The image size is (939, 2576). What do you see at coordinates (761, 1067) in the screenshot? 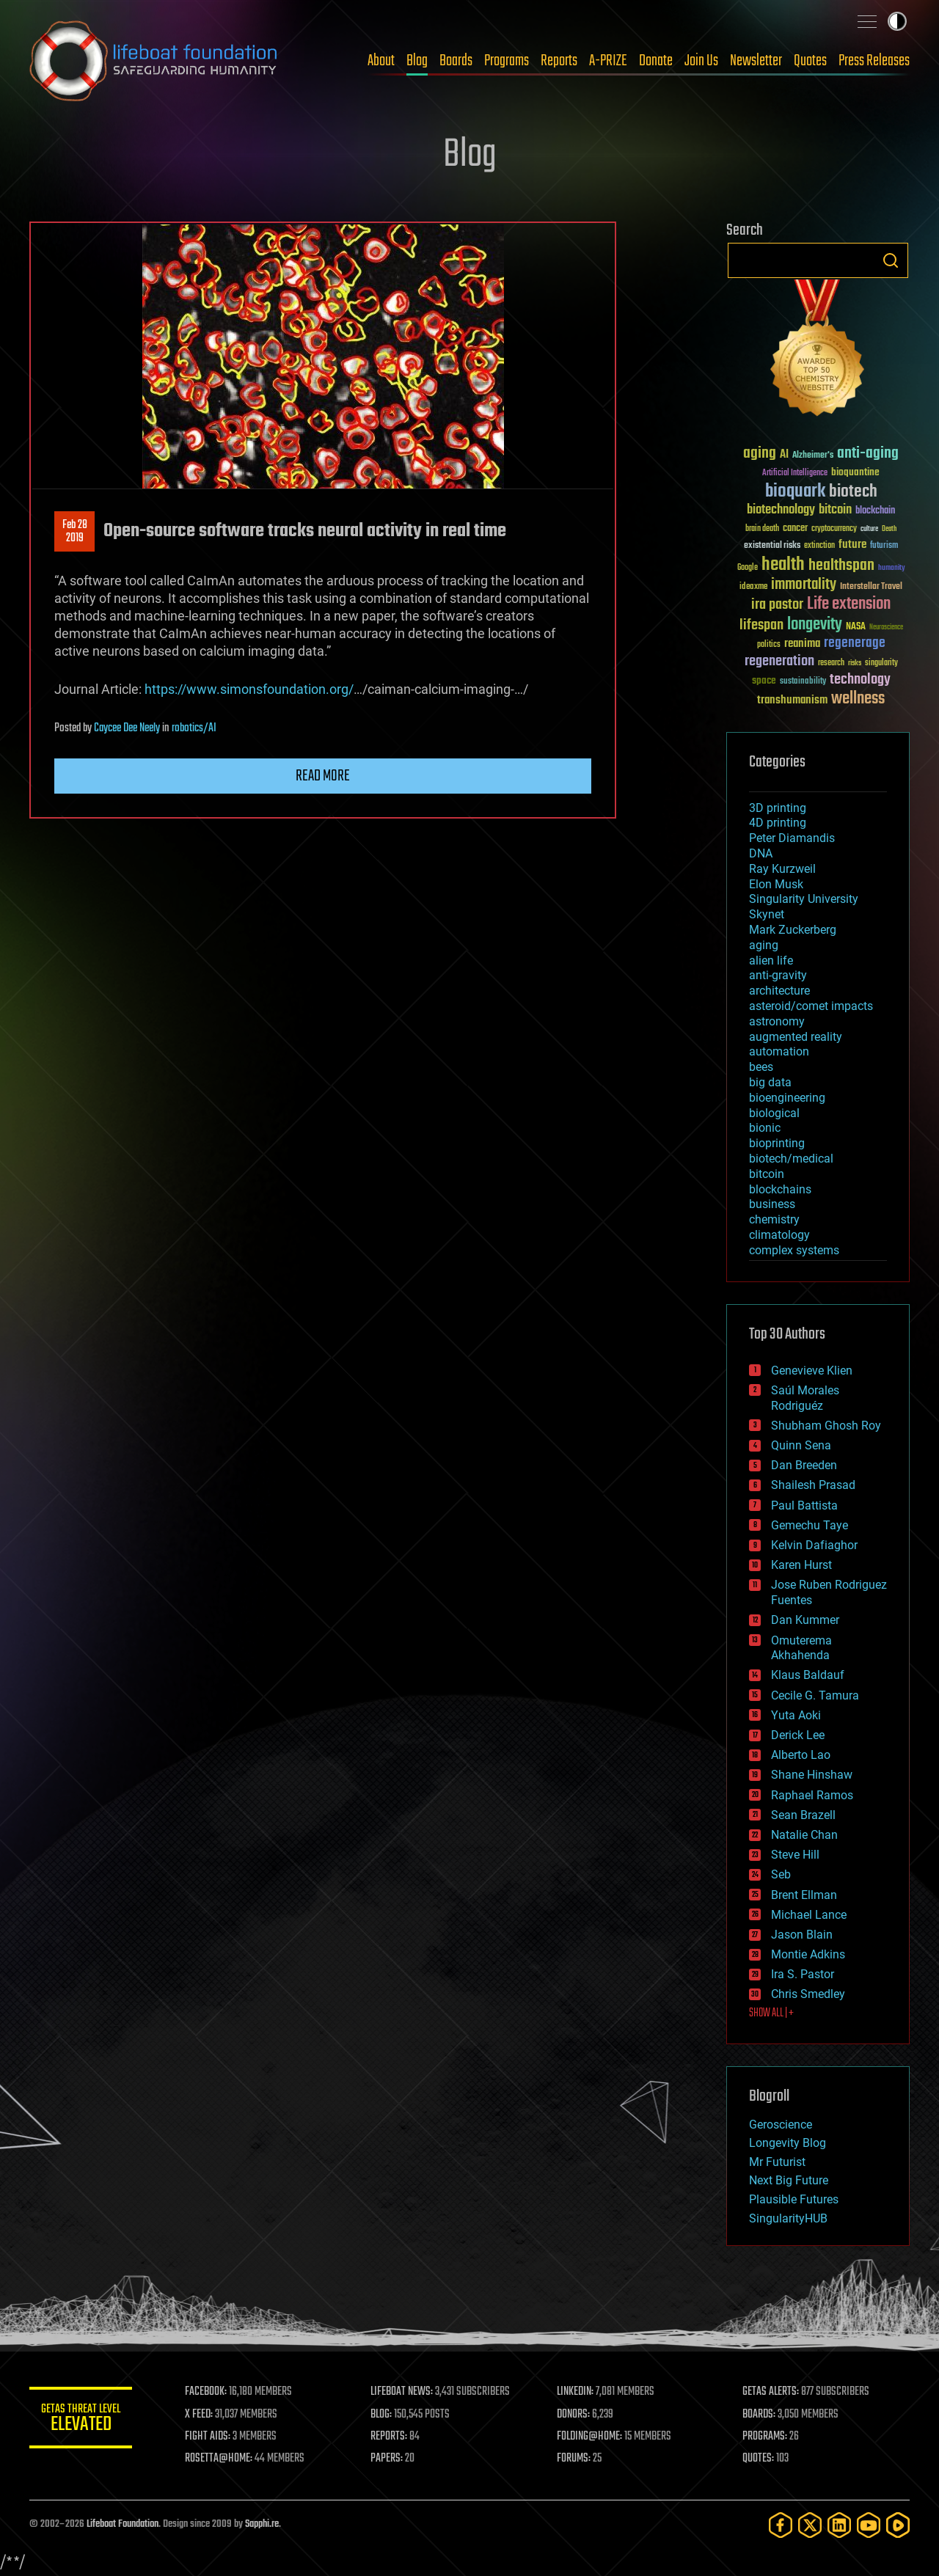
I see `bees` at bounding box center [761, 1067].